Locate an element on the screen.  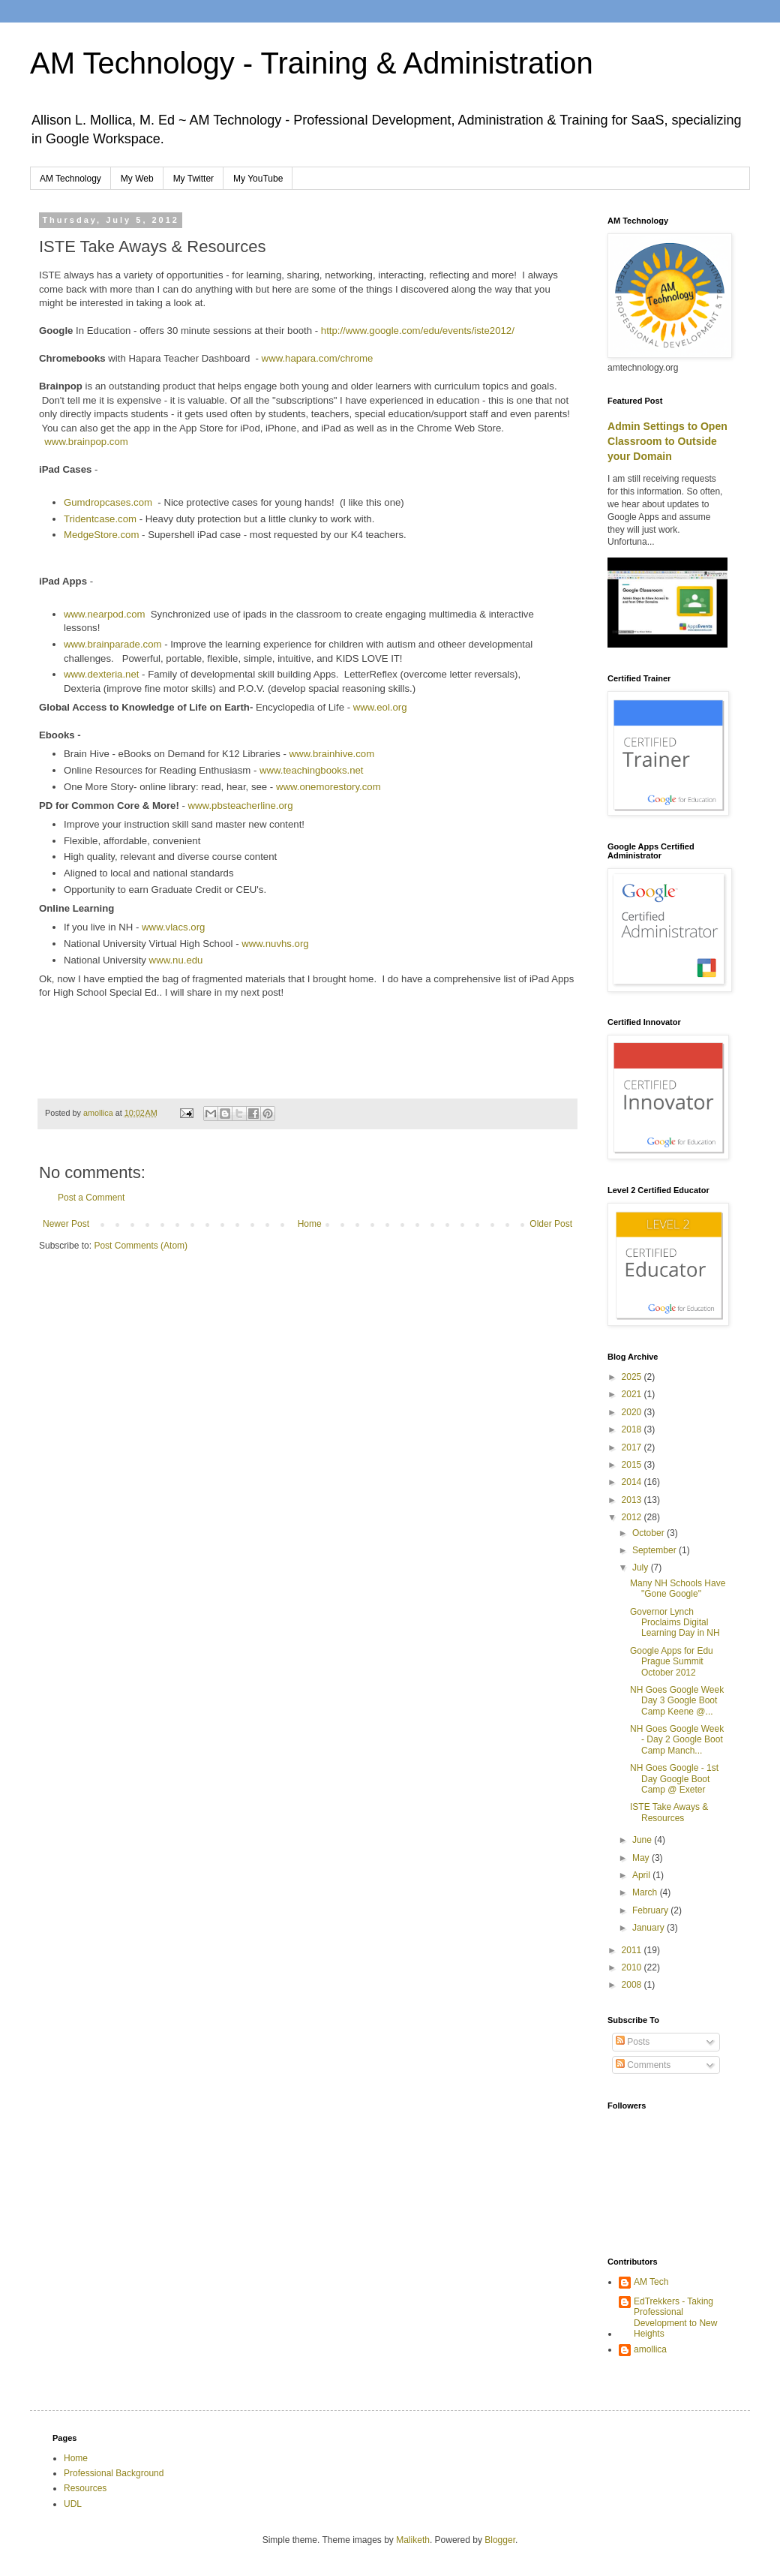
www.onemorestory.com is located at coordinates (328, 786).